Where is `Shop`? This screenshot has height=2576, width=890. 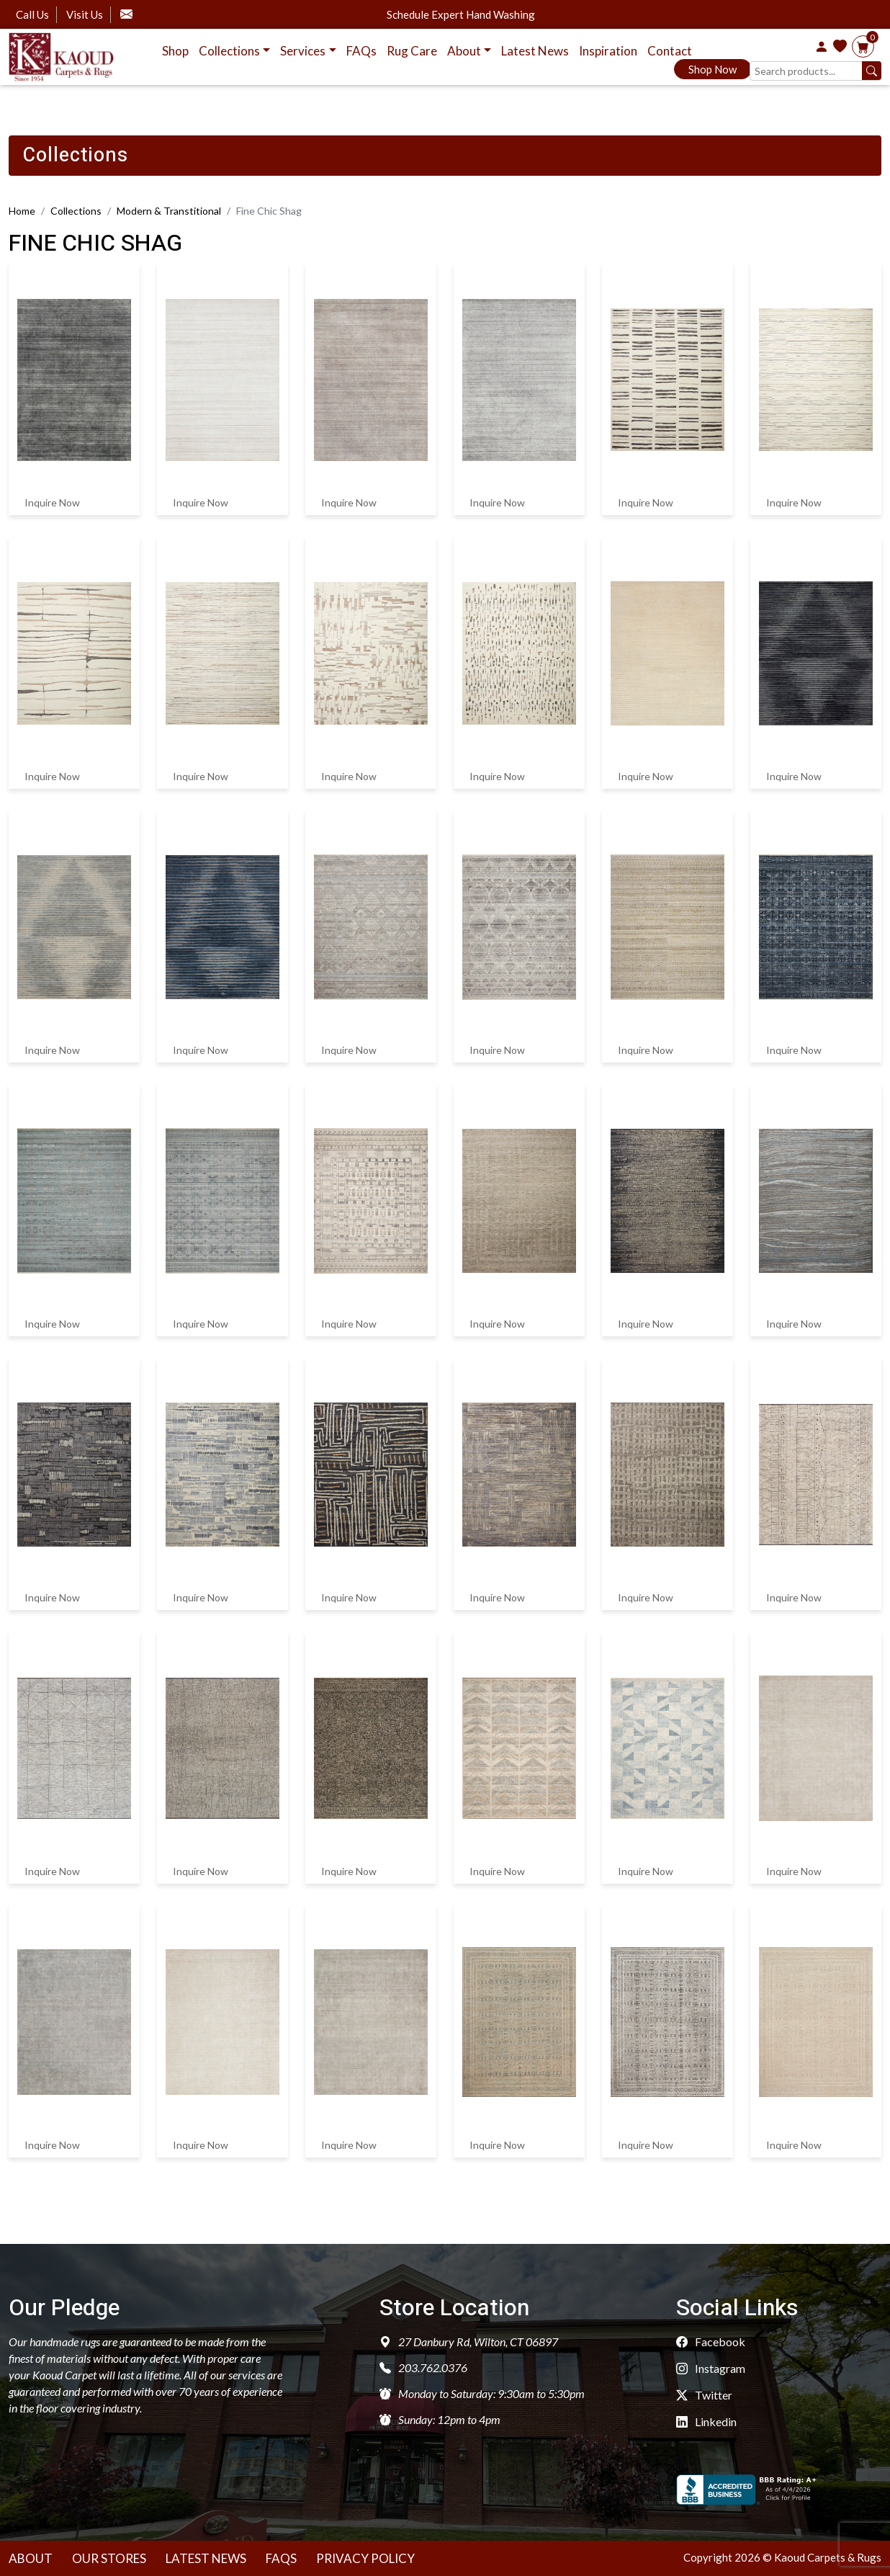
Shop is located at coordinates (175, 50).